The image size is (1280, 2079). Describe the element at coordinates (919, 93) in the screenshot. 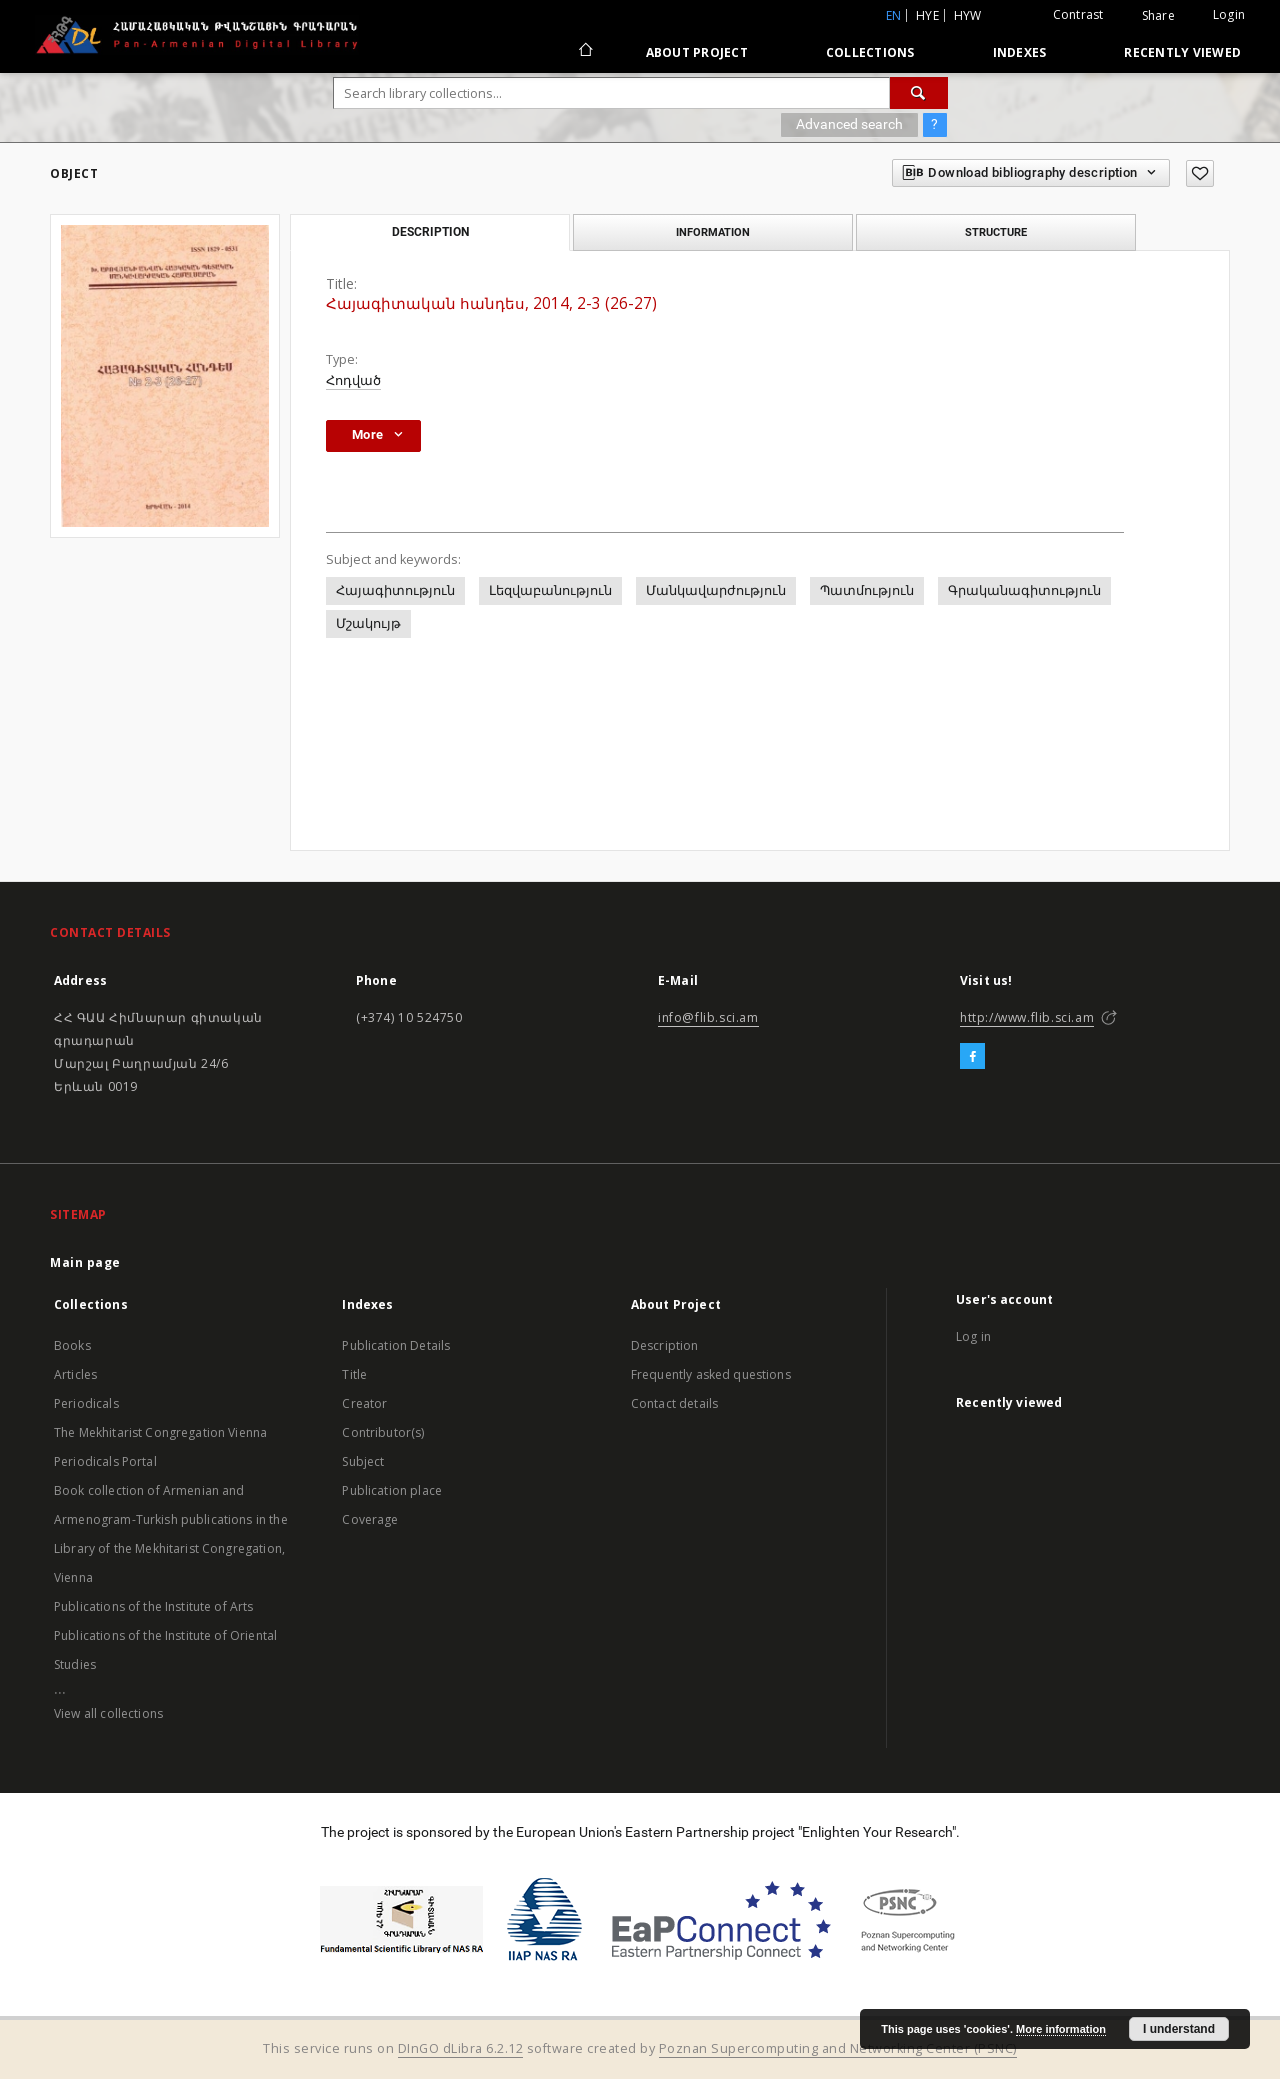

I see `[Search]` at that location.